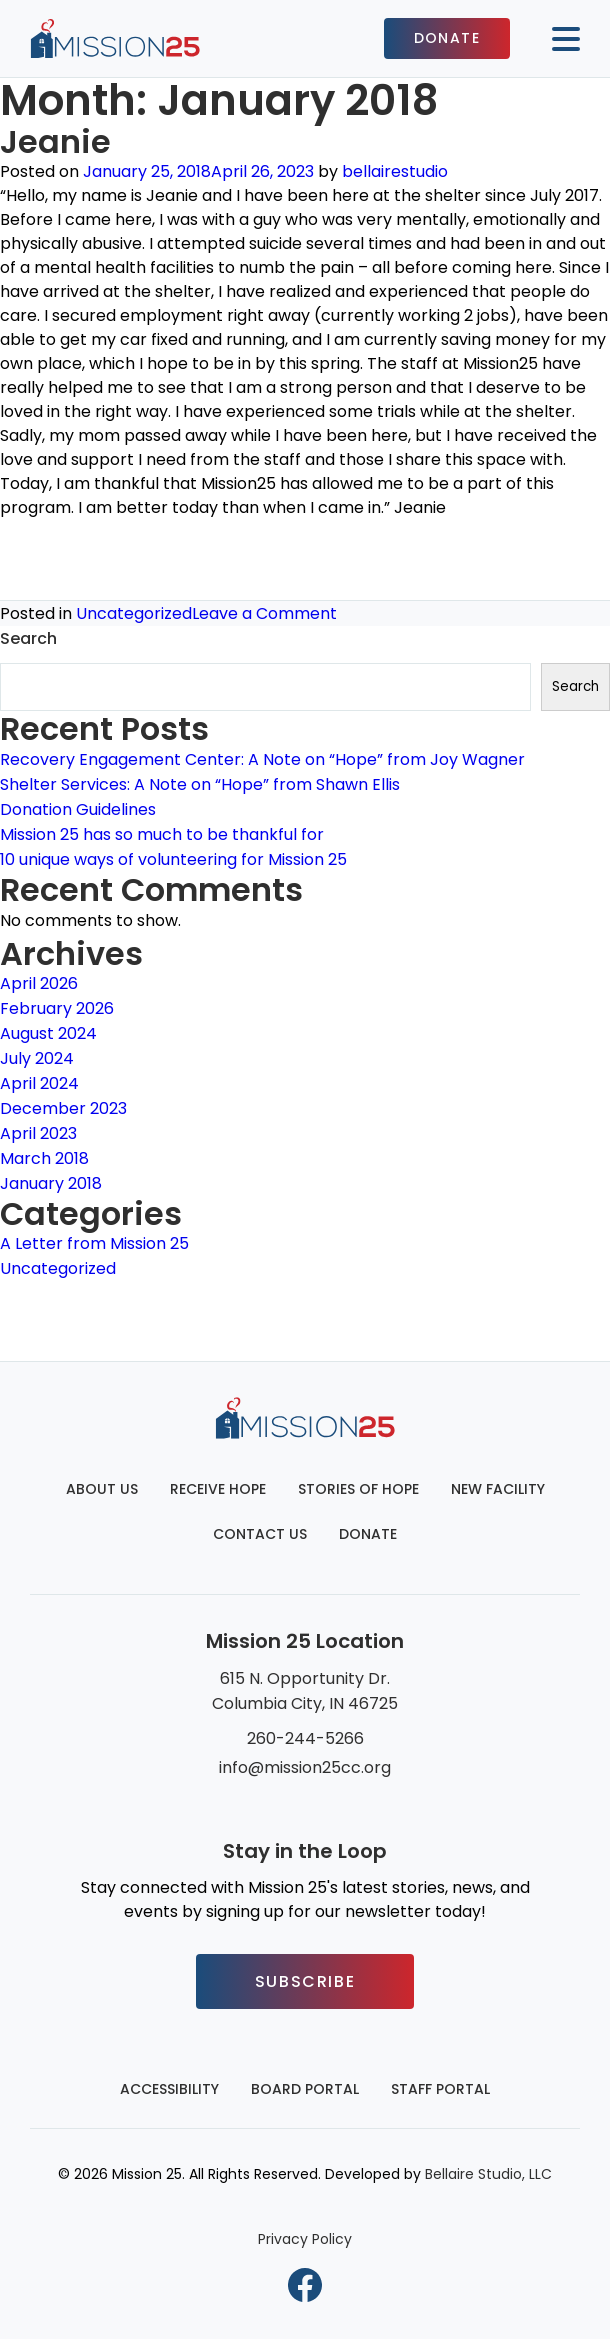 The width and height of the screenshot is (610, 2339). What do you see at coordinates (218, 1489) in the screenshot?
I see `Receive Hope` at bounding box center [218, 1489].